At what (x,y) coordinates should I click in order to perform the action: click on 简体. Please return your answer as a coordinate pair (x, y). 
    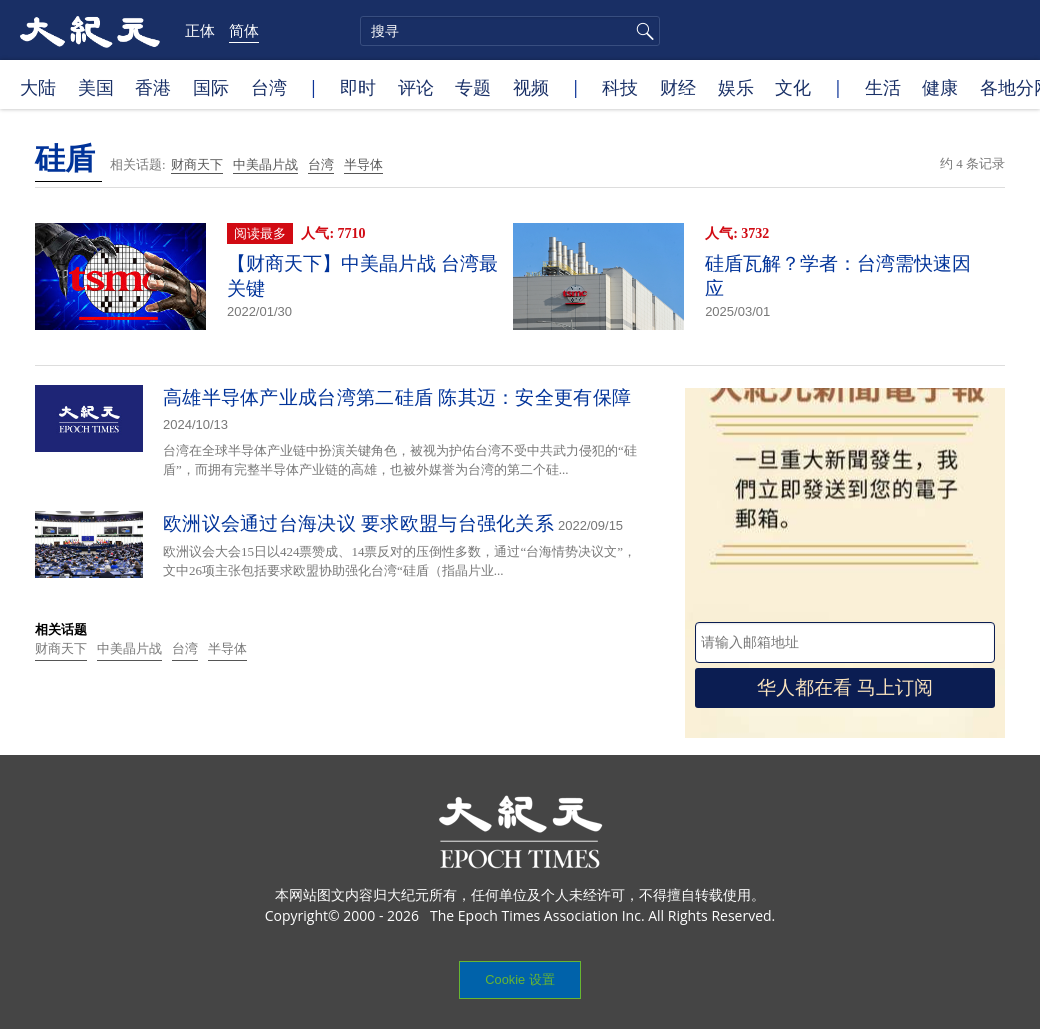
    Looking at the image, I should click on (244, 30).